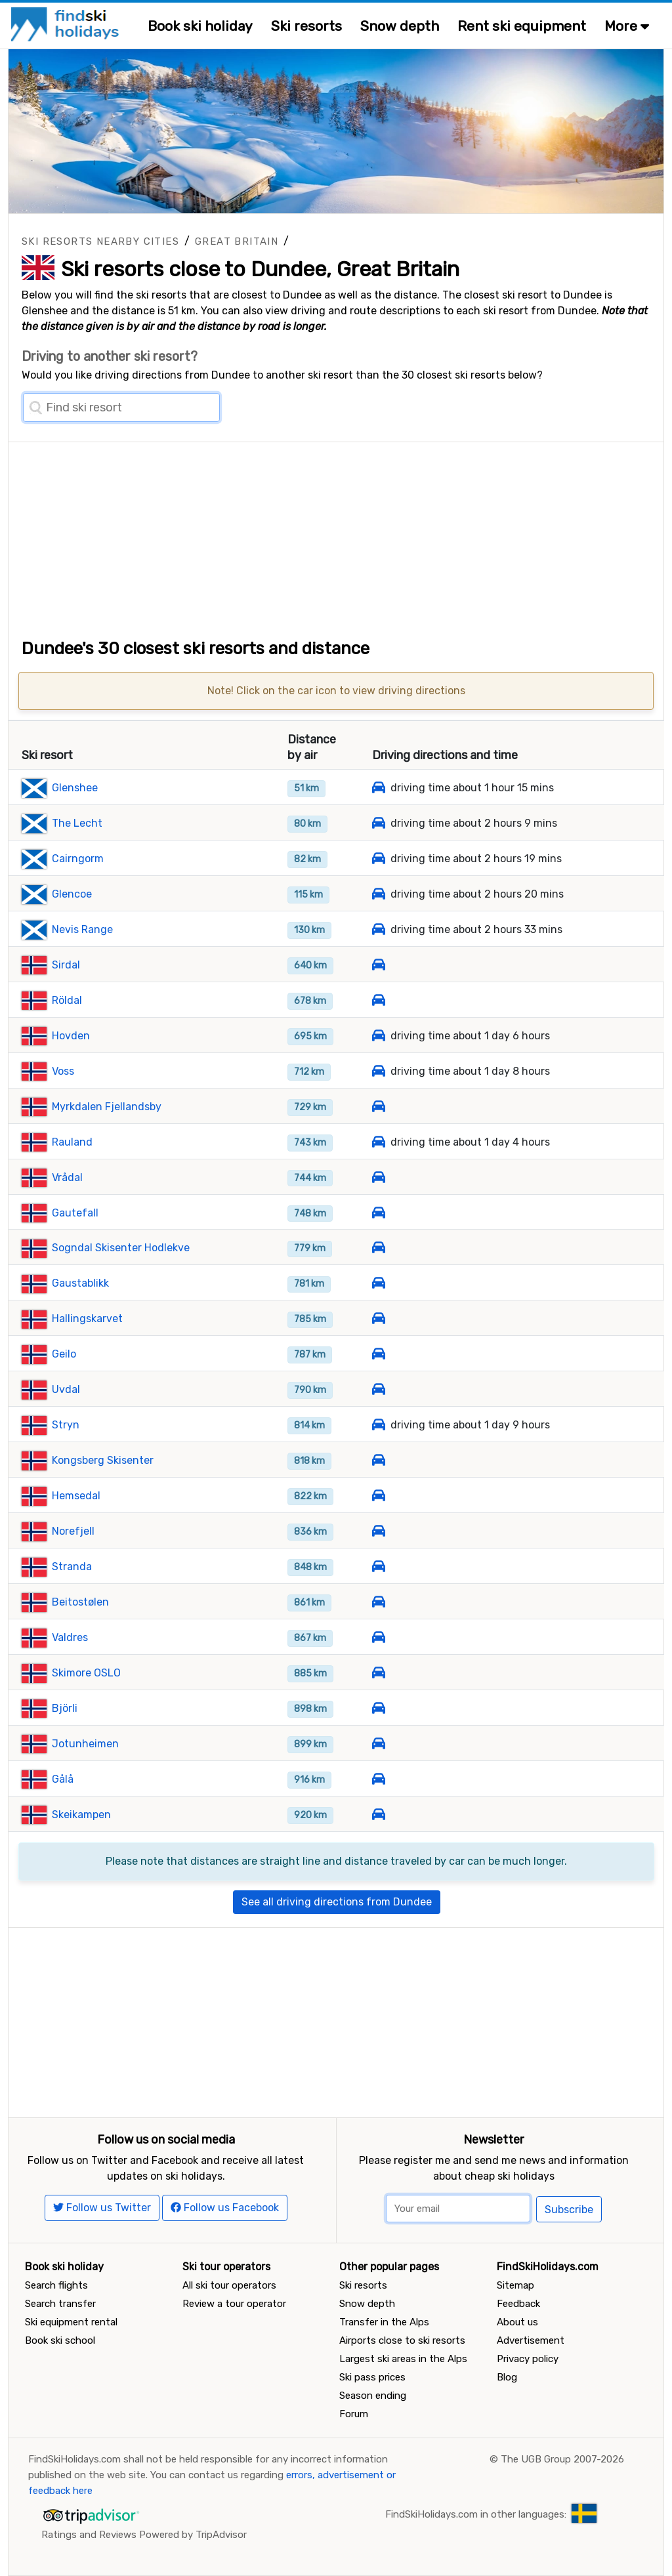  What do you see at coordinates (63, 1779) in the screenshot?
I see `Gålå` at bounding box center [63, 1779].